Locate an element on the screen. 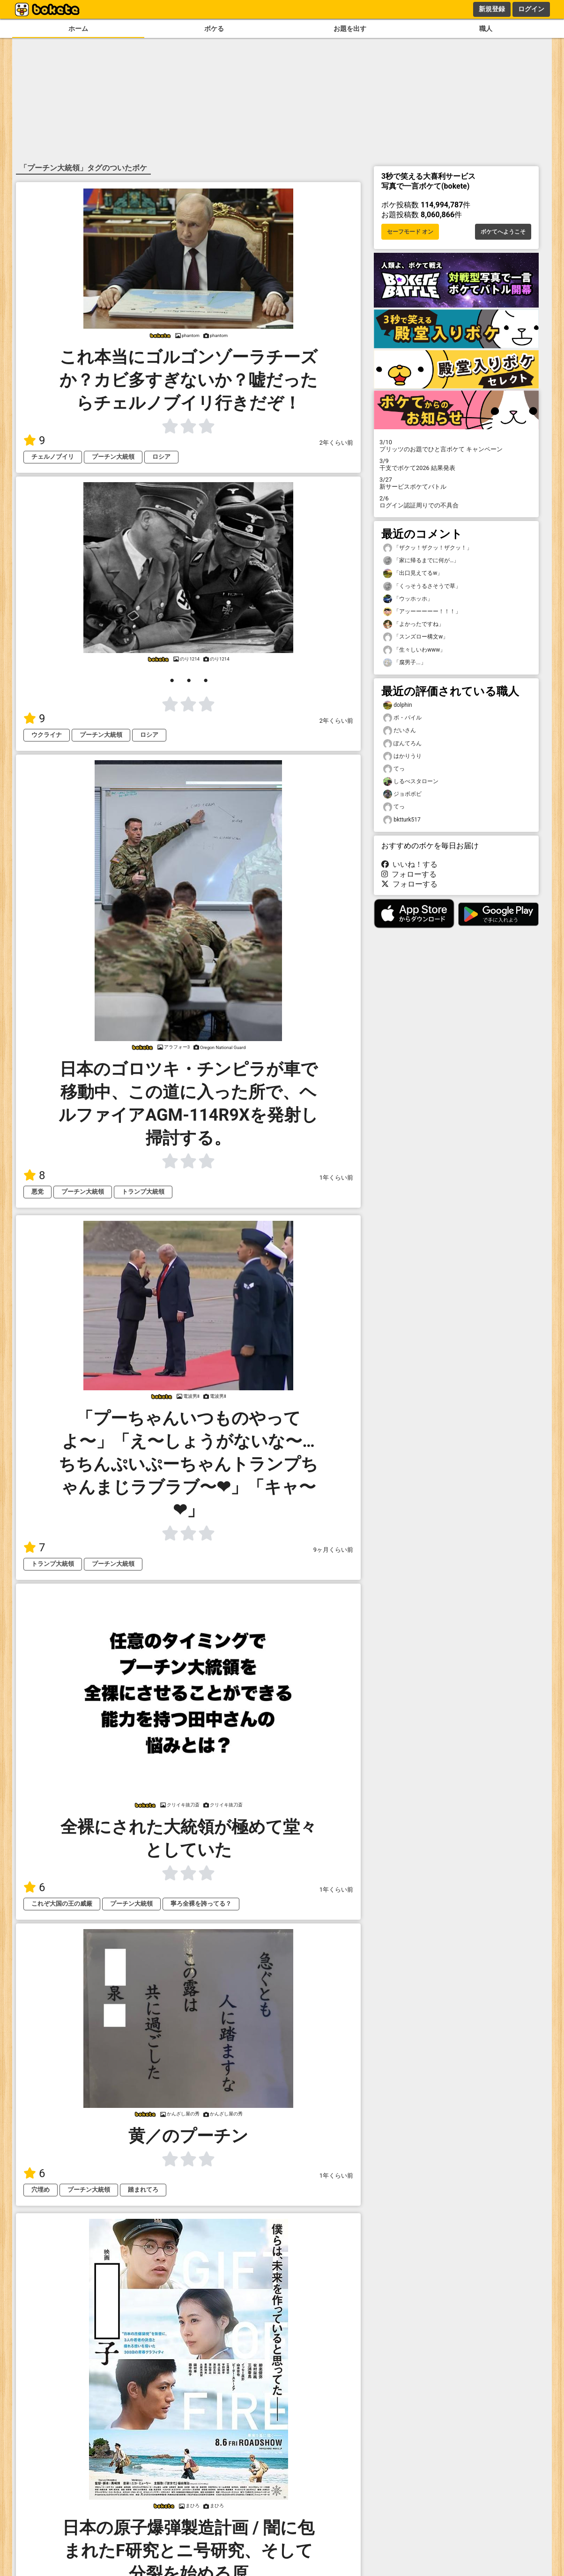 The width and height of the screenshot is (564, 2576). 「くっそうるさそうで草」 is located at coordinates (422, 586).